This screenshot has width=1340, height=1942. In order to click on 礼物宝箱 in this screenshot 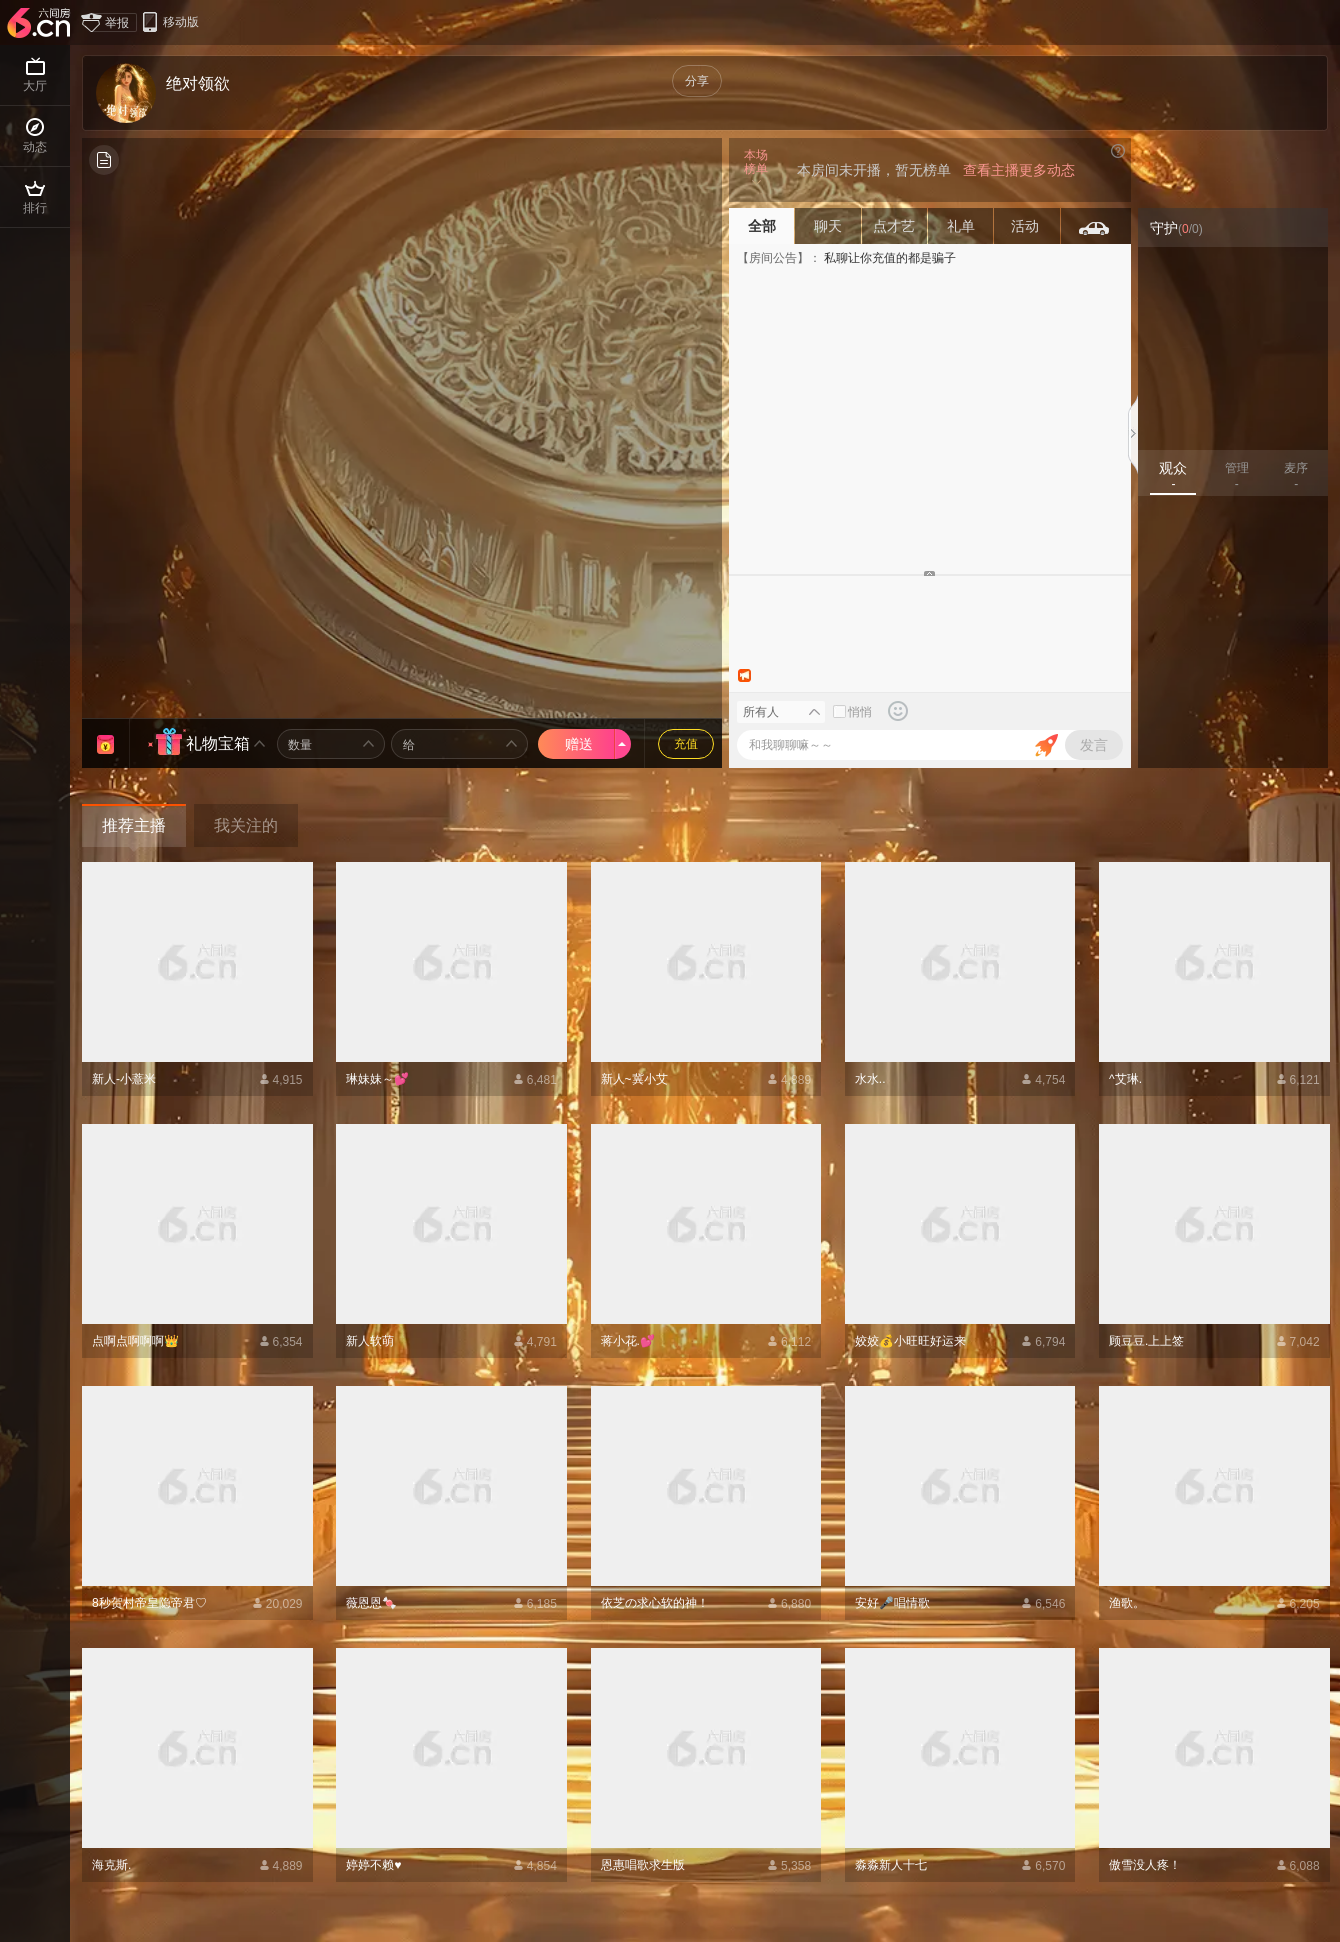, I will do `click(218, 743)`.